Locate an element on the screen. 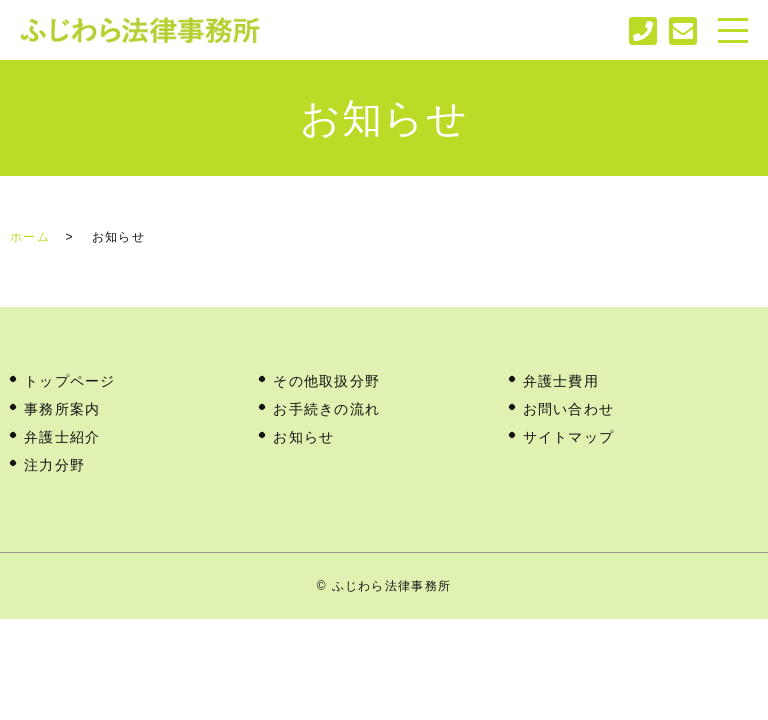 The height and width of the screenshot is (720, 768). 弁護士紹介 is located at coordinates (62, 437).